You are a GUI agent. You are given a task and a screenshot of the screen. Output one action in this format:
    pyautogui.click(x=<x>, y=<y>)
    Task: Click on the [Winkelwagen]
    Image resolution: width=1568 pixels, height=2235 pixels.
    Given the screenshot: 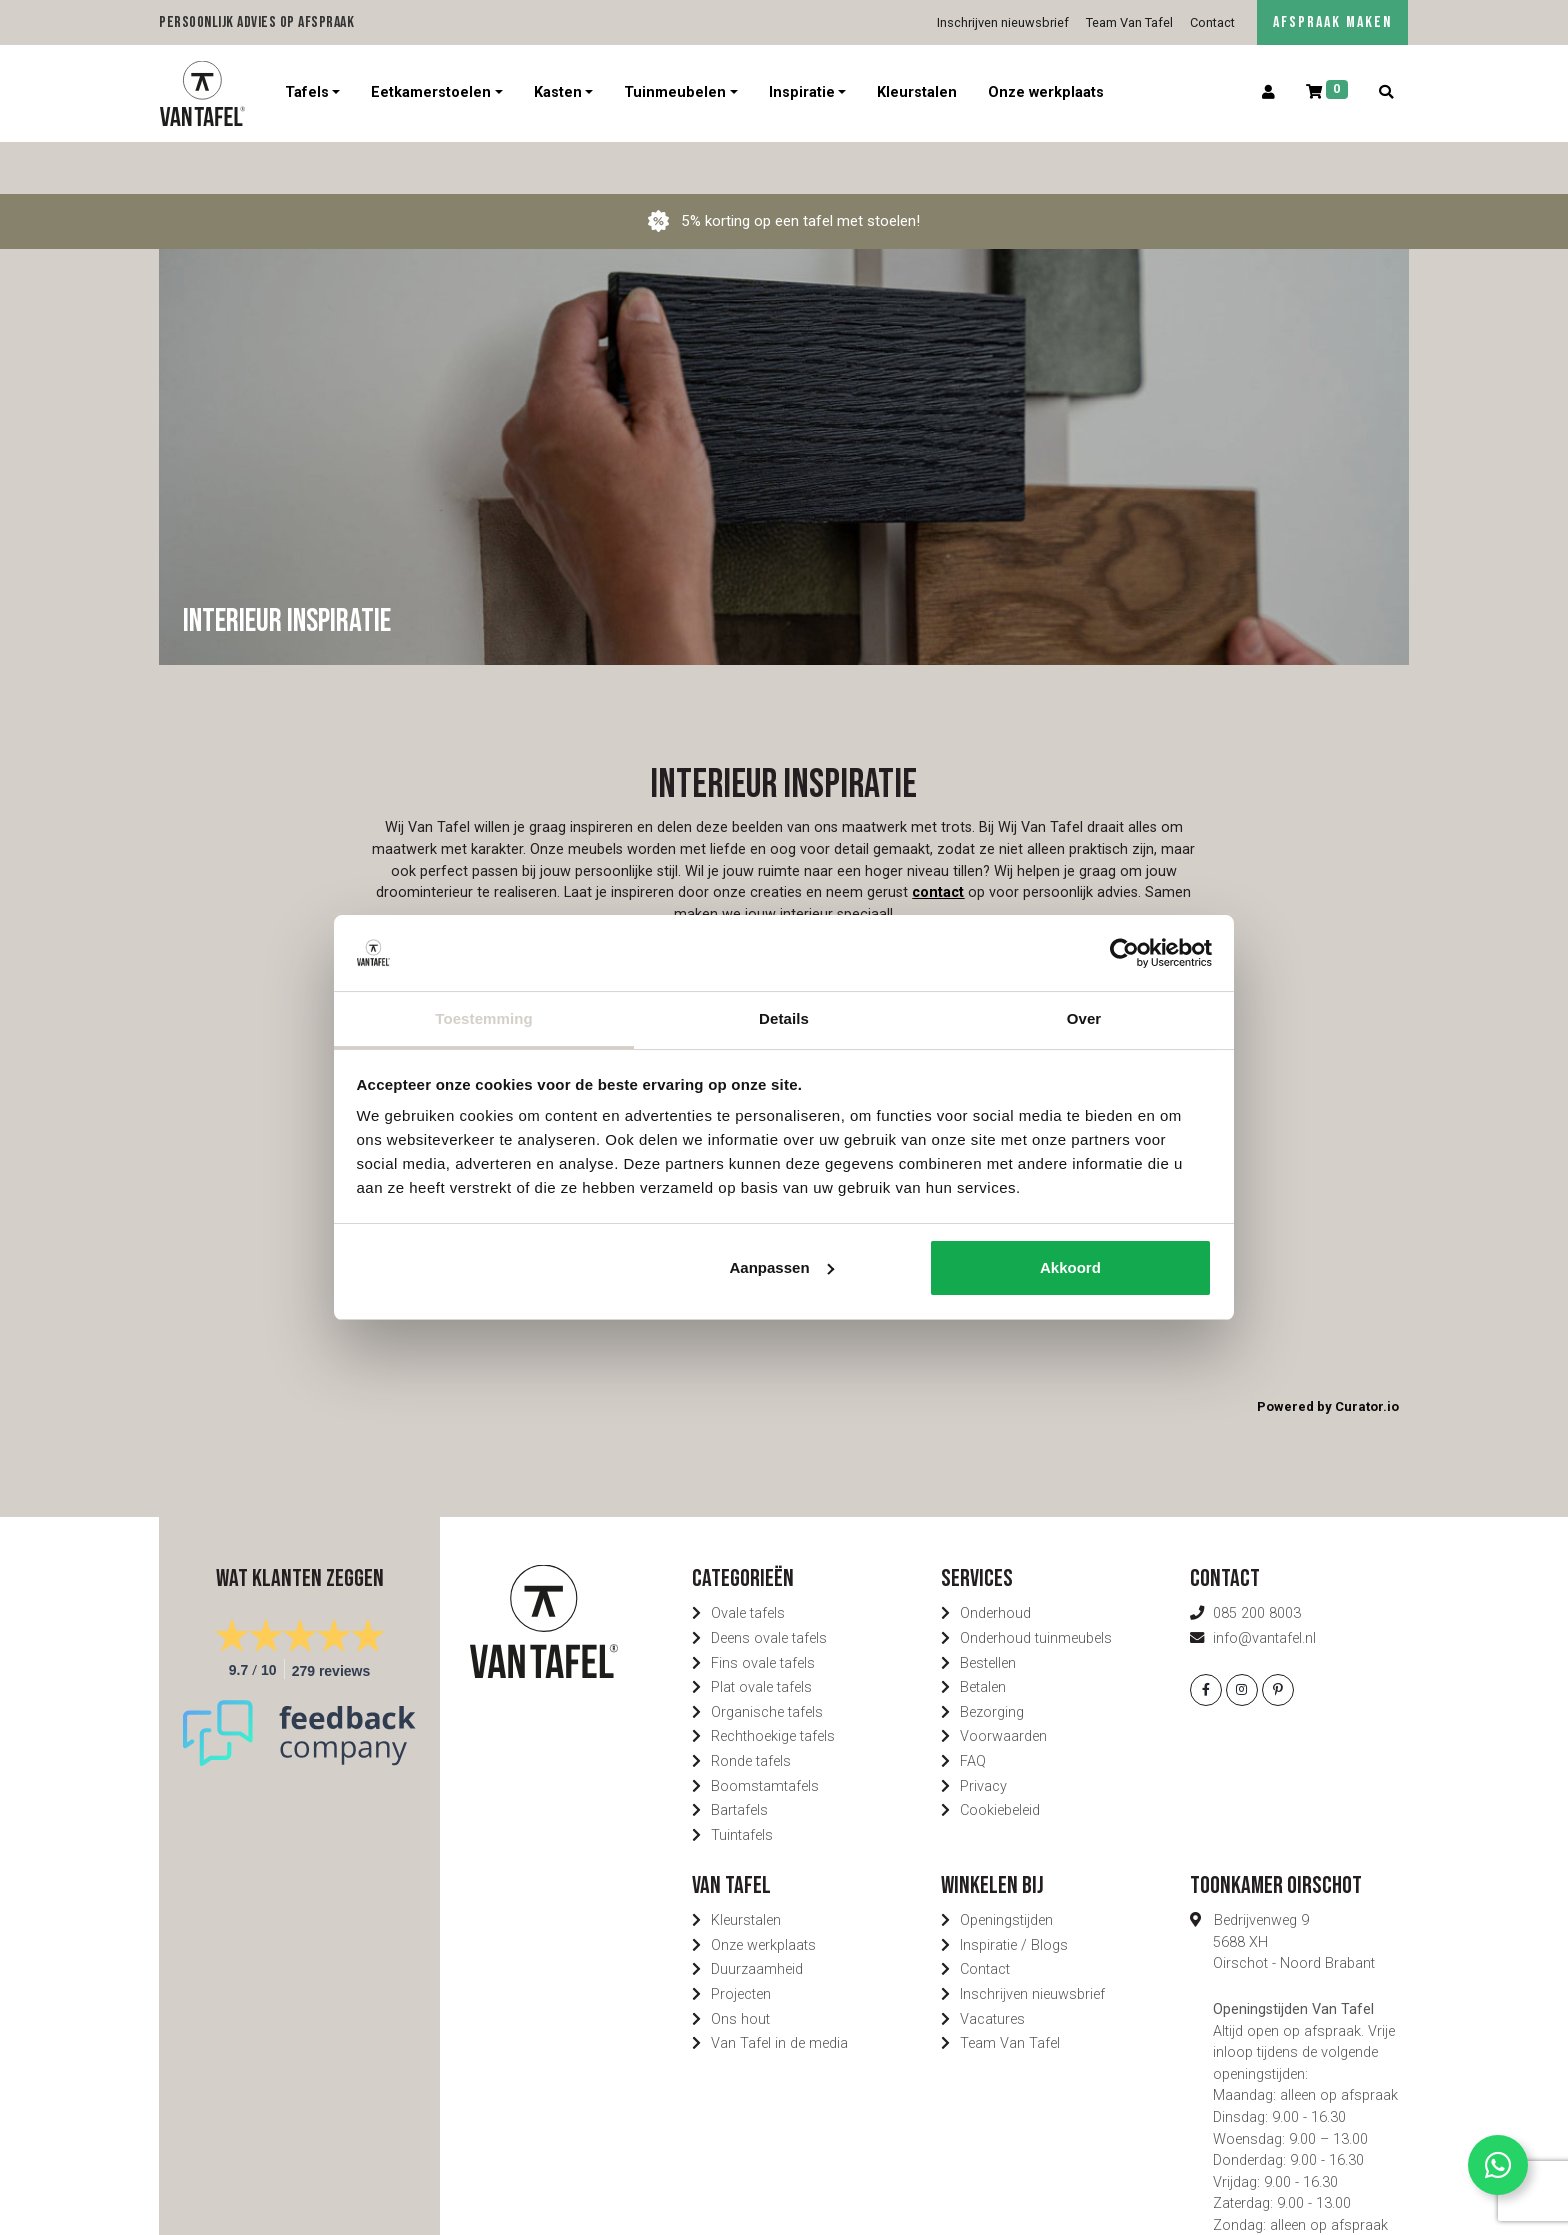 What is the action you would take?
    pyautogui.click(x=1327, y=93)
    